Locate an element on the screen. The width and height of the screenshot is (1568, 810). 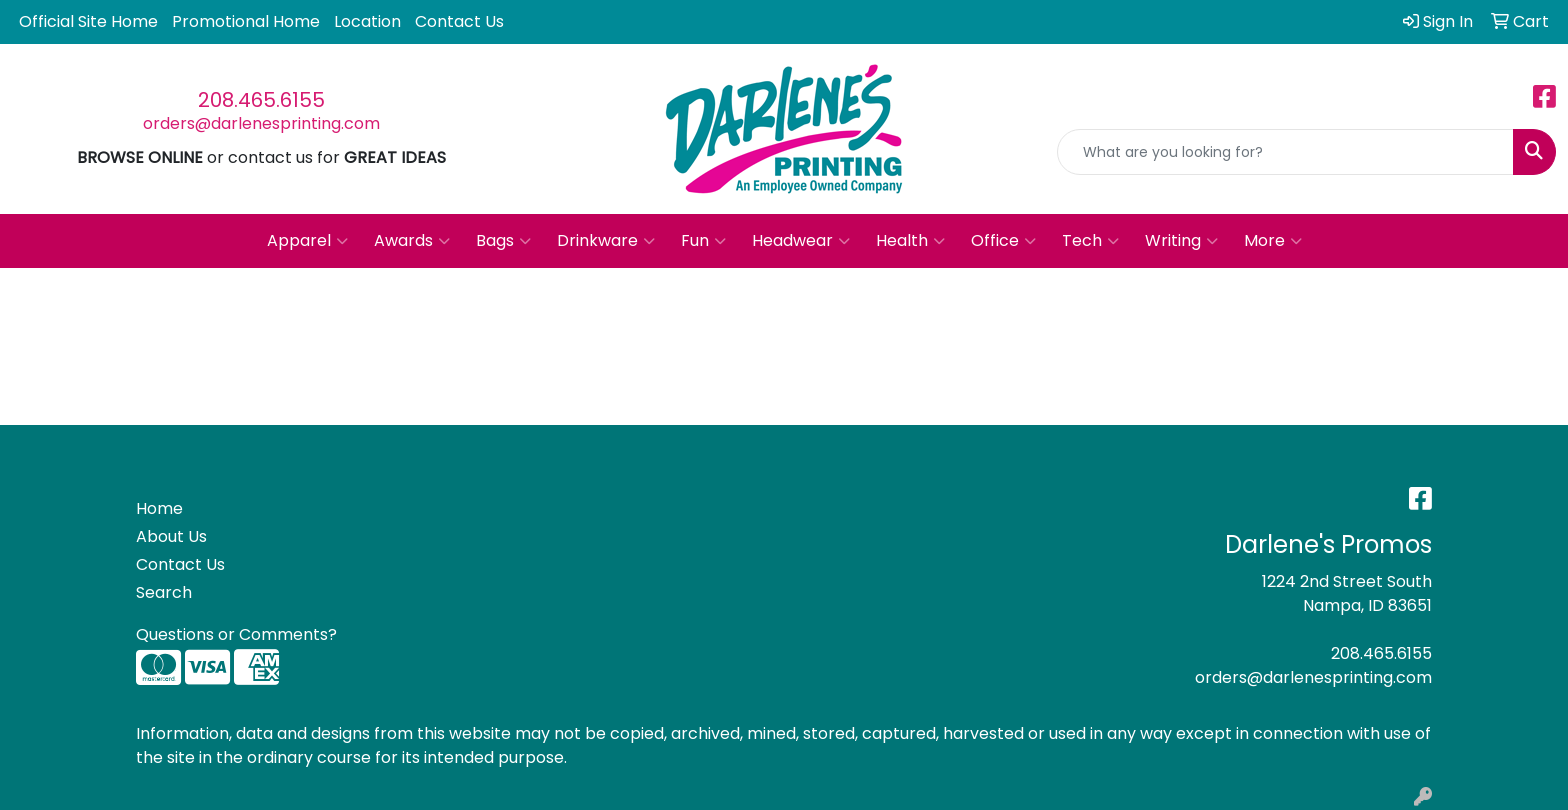
Location is located at coordinates (367, 21).